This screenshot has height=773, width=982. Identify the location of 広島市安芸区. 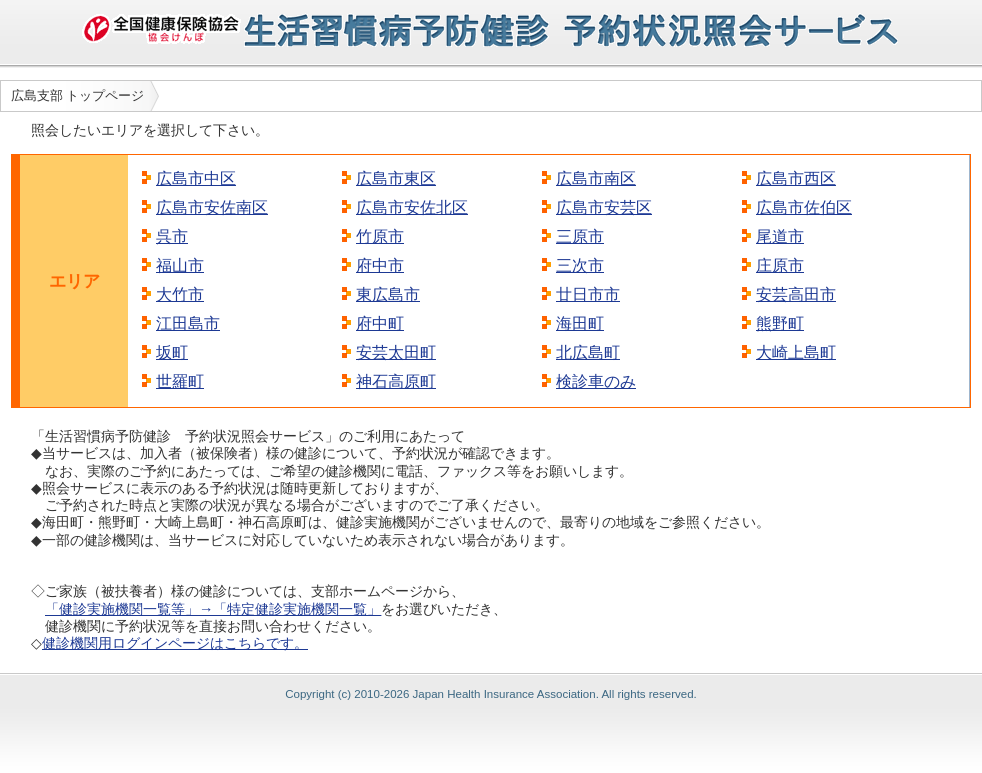
(604, 207).